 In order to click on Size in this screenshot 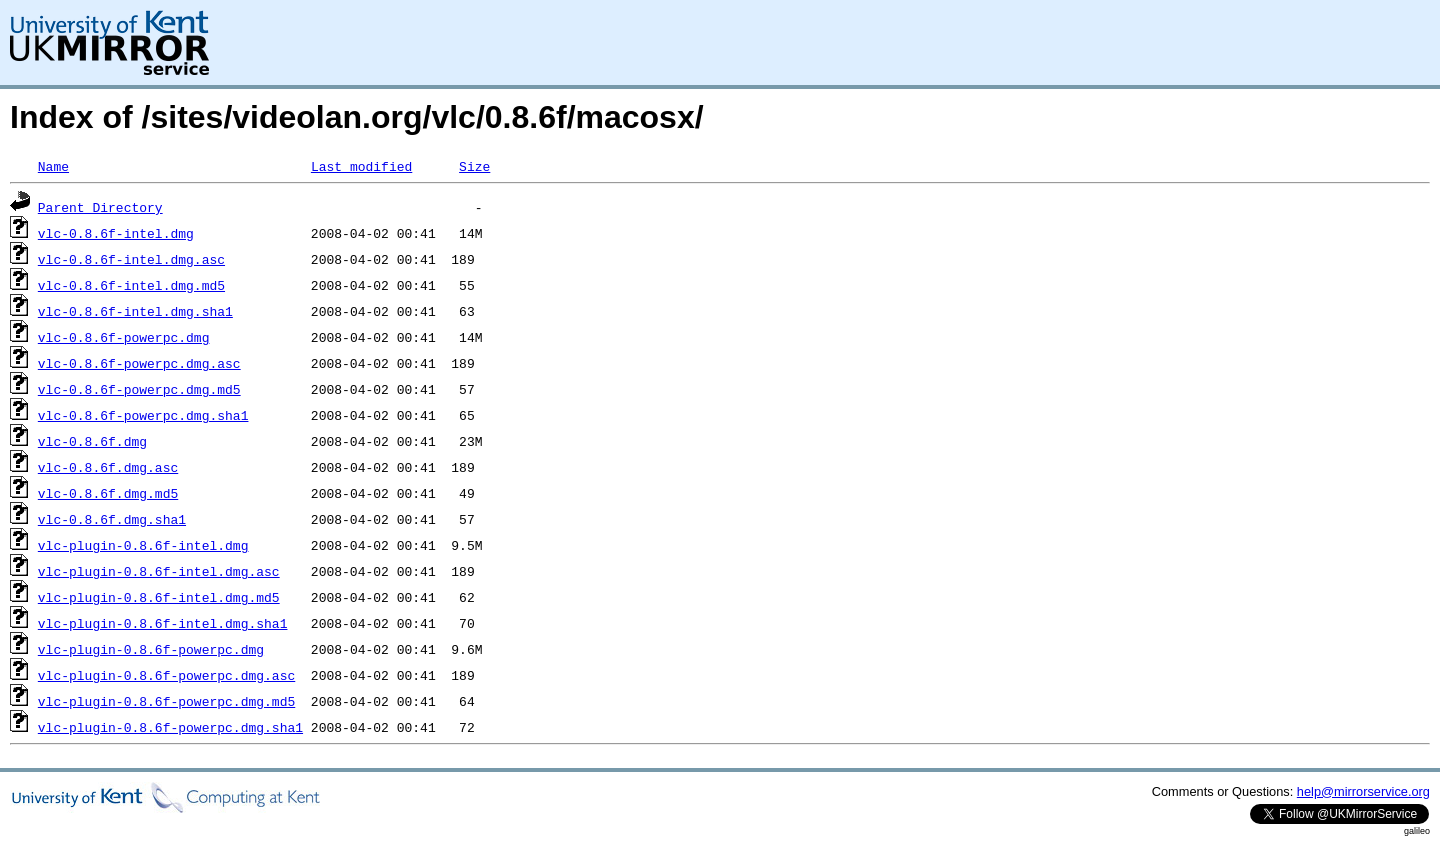, I will do `click(474, 166)`.